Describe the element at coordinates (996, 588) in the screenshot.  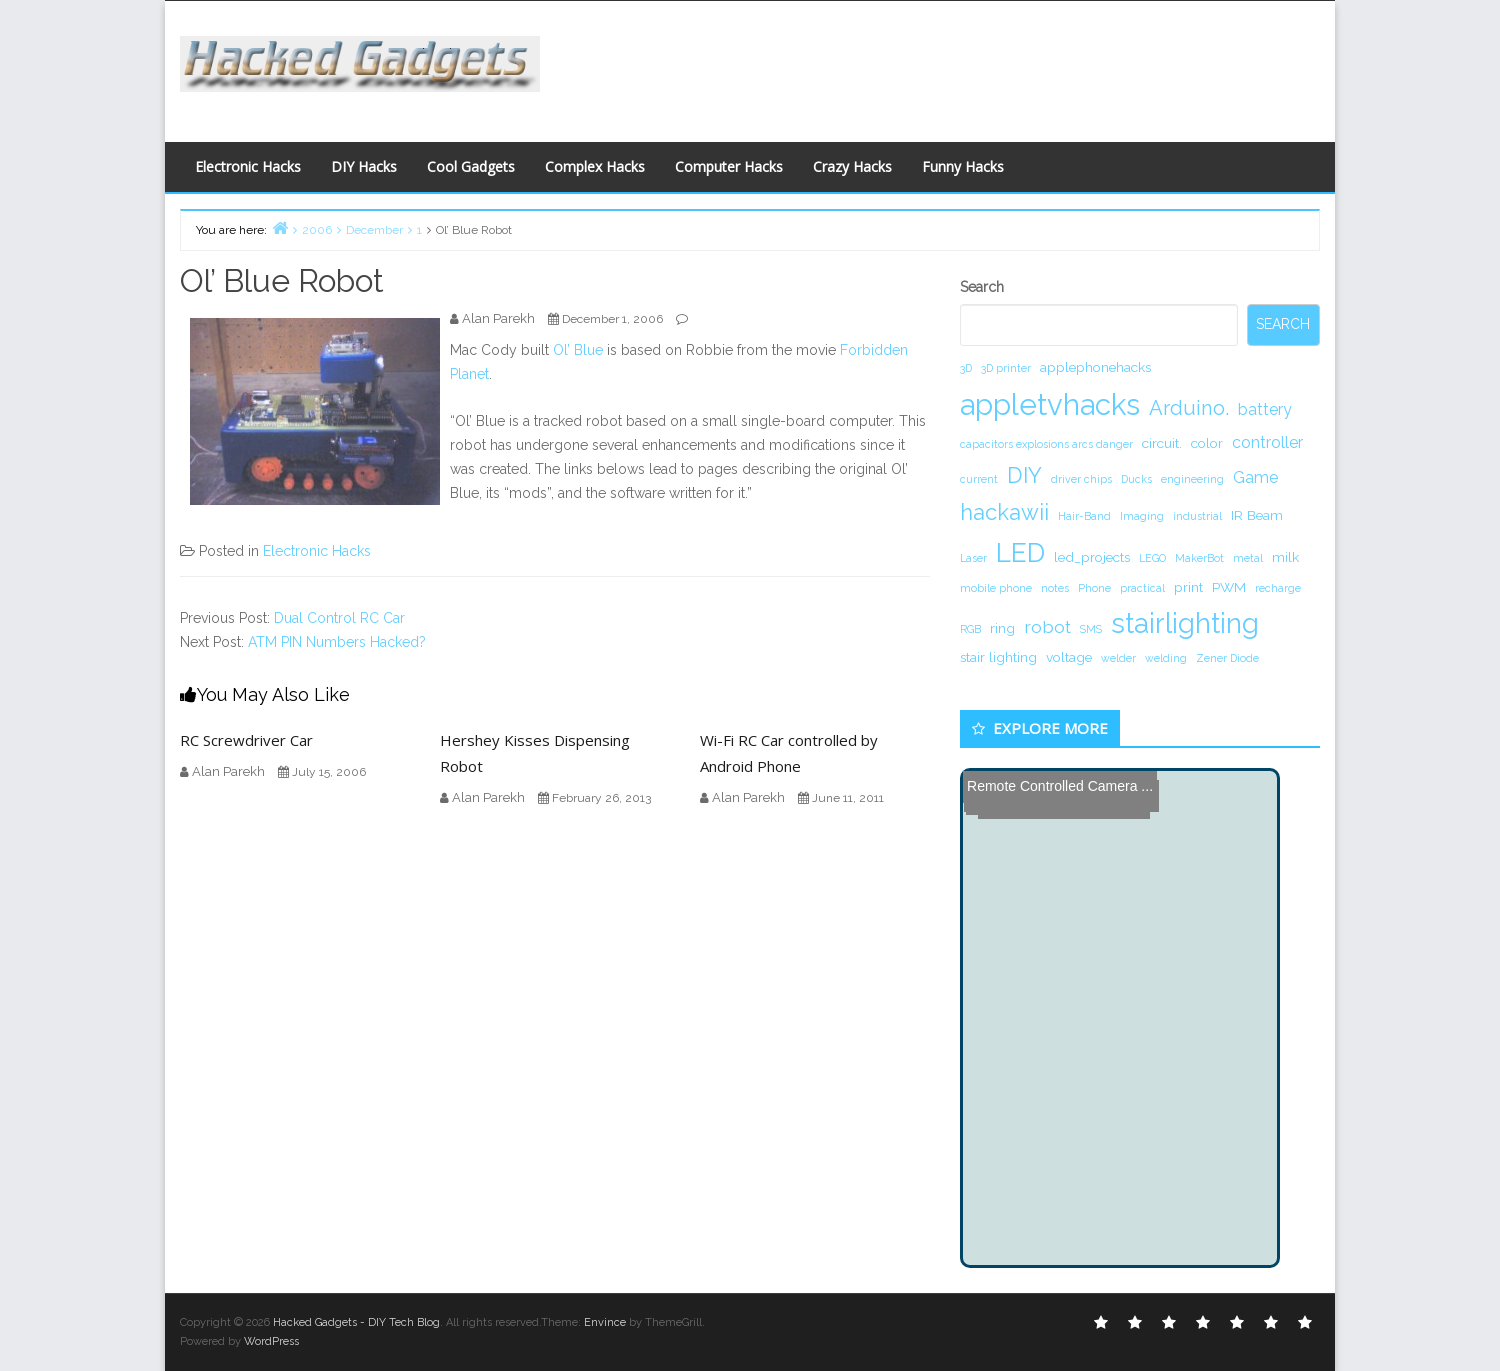
I see `mobile phone [mobile phone (1 item)]` at that location.